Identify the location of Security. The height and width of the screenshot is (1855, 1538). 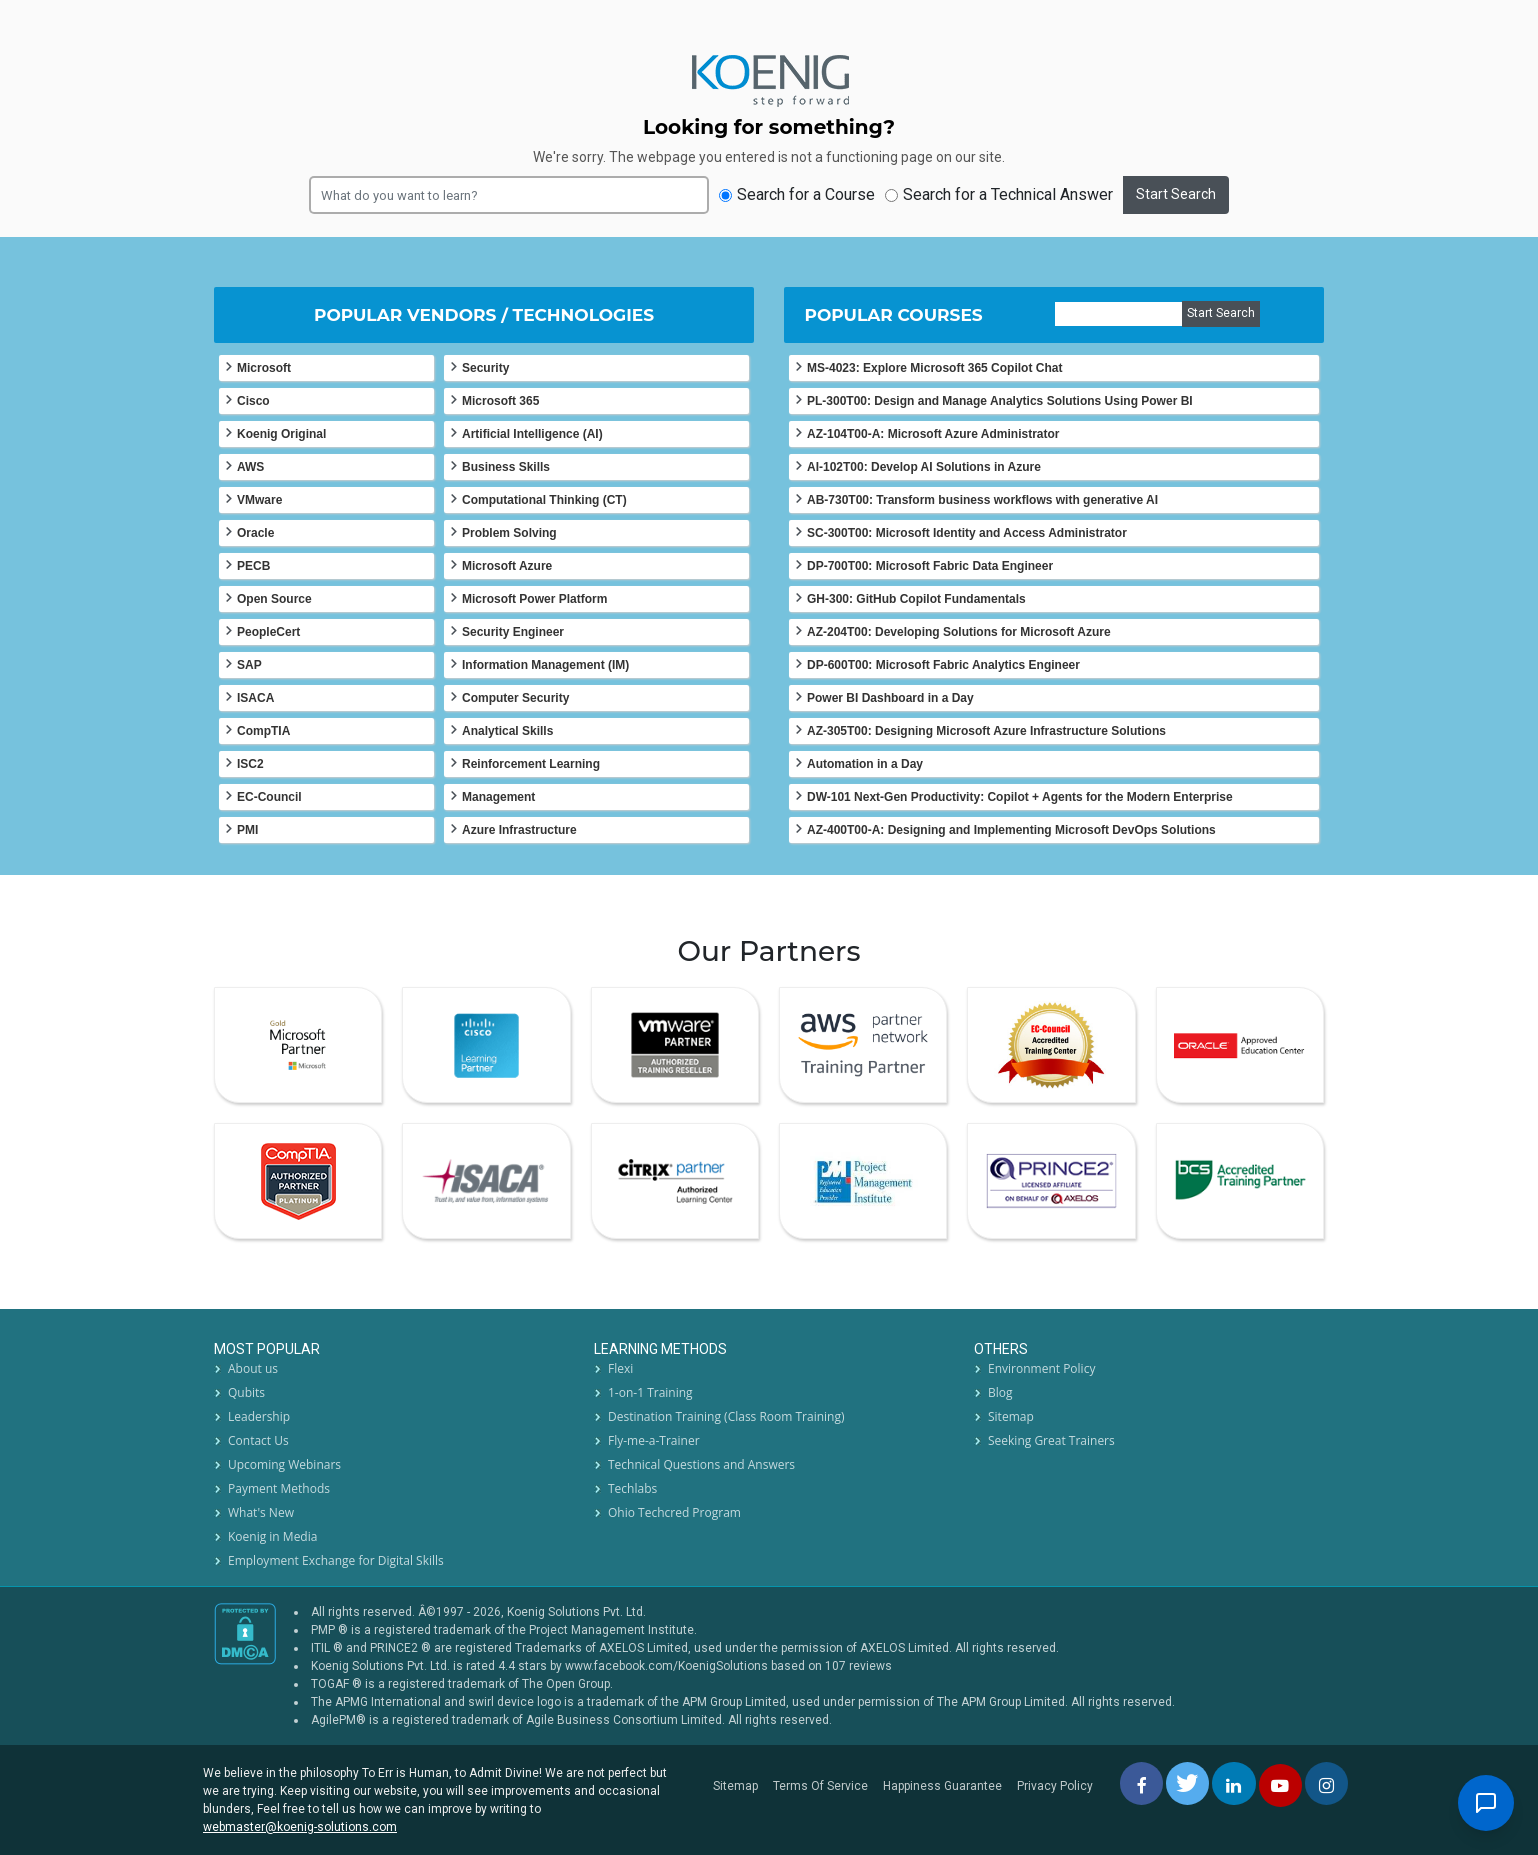
(485, 368).